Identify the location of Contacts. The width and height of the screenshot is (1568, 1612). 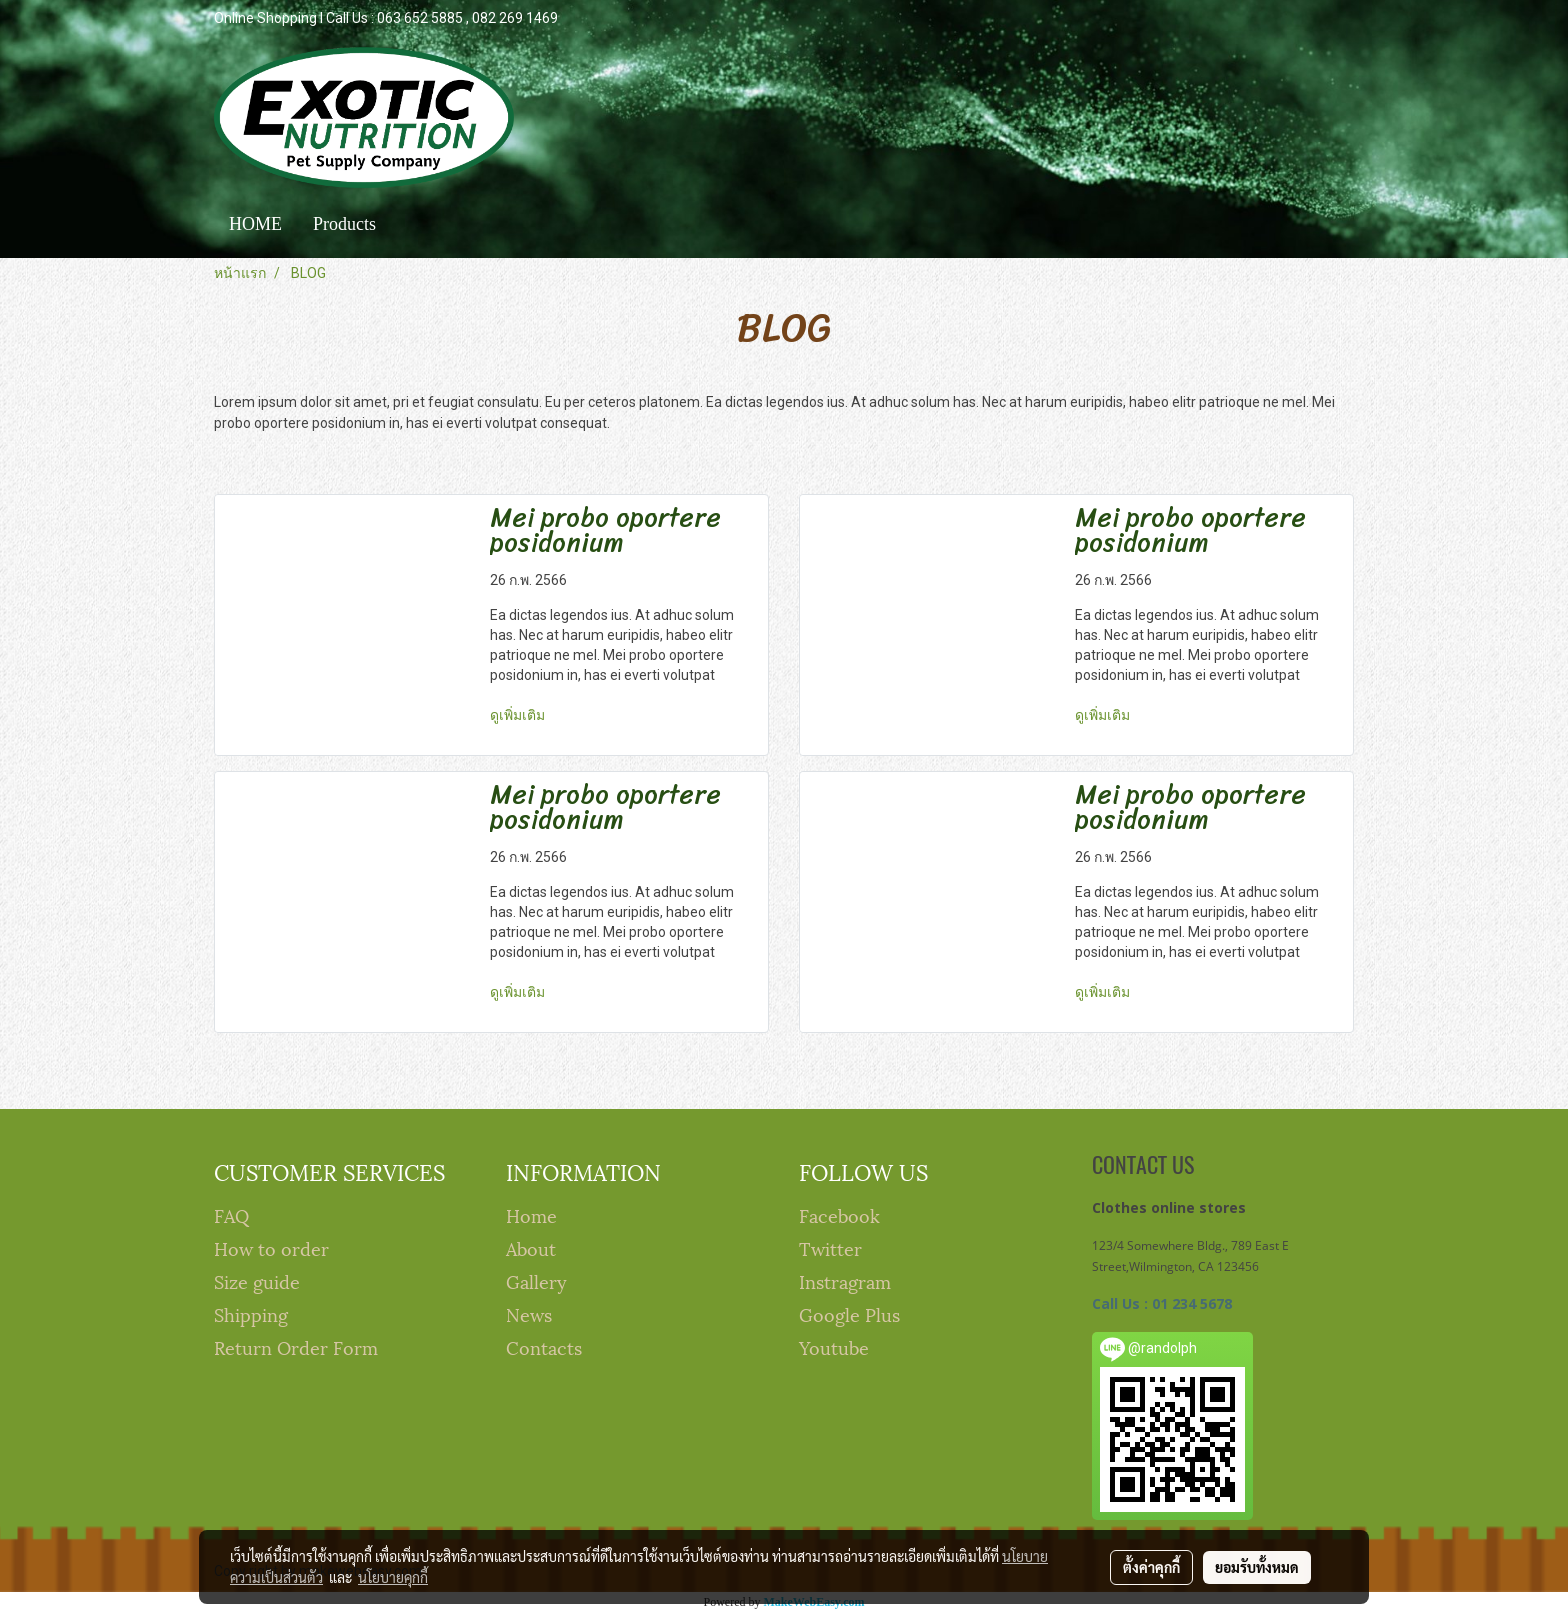
(544, 1346).